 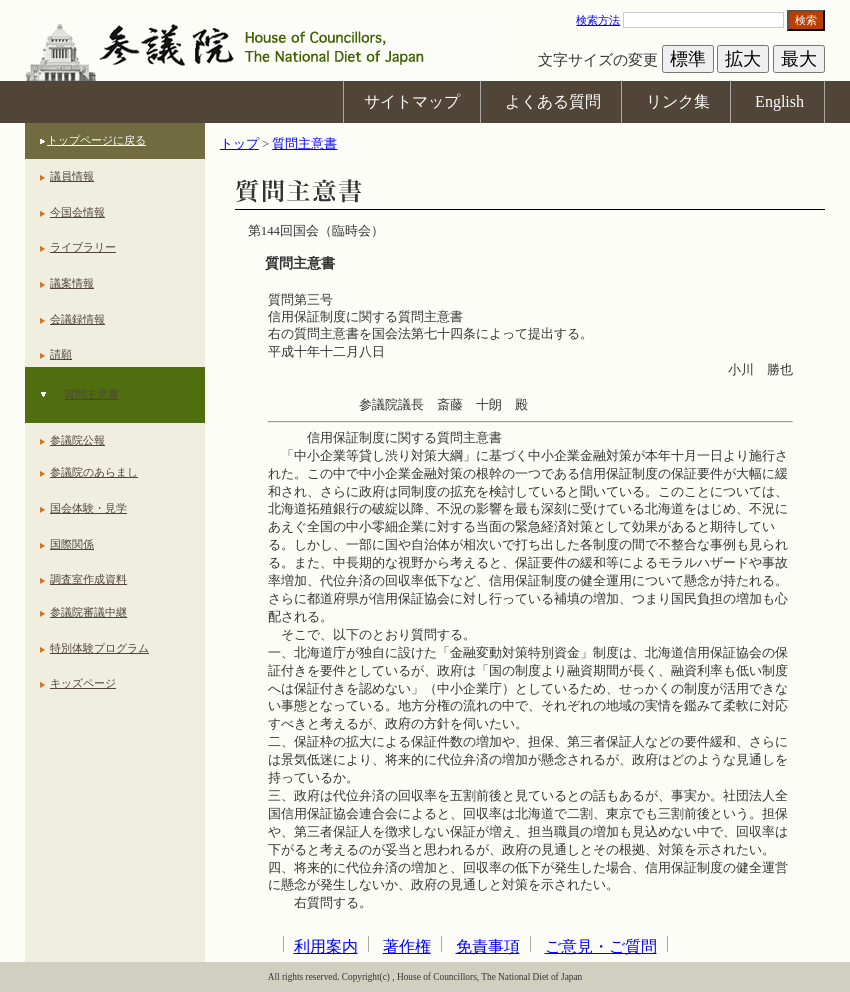 What do you see at coordinates (94, 472) in the screenshot?
I see `参議院のあらまし` at bounding box center [94, 472].